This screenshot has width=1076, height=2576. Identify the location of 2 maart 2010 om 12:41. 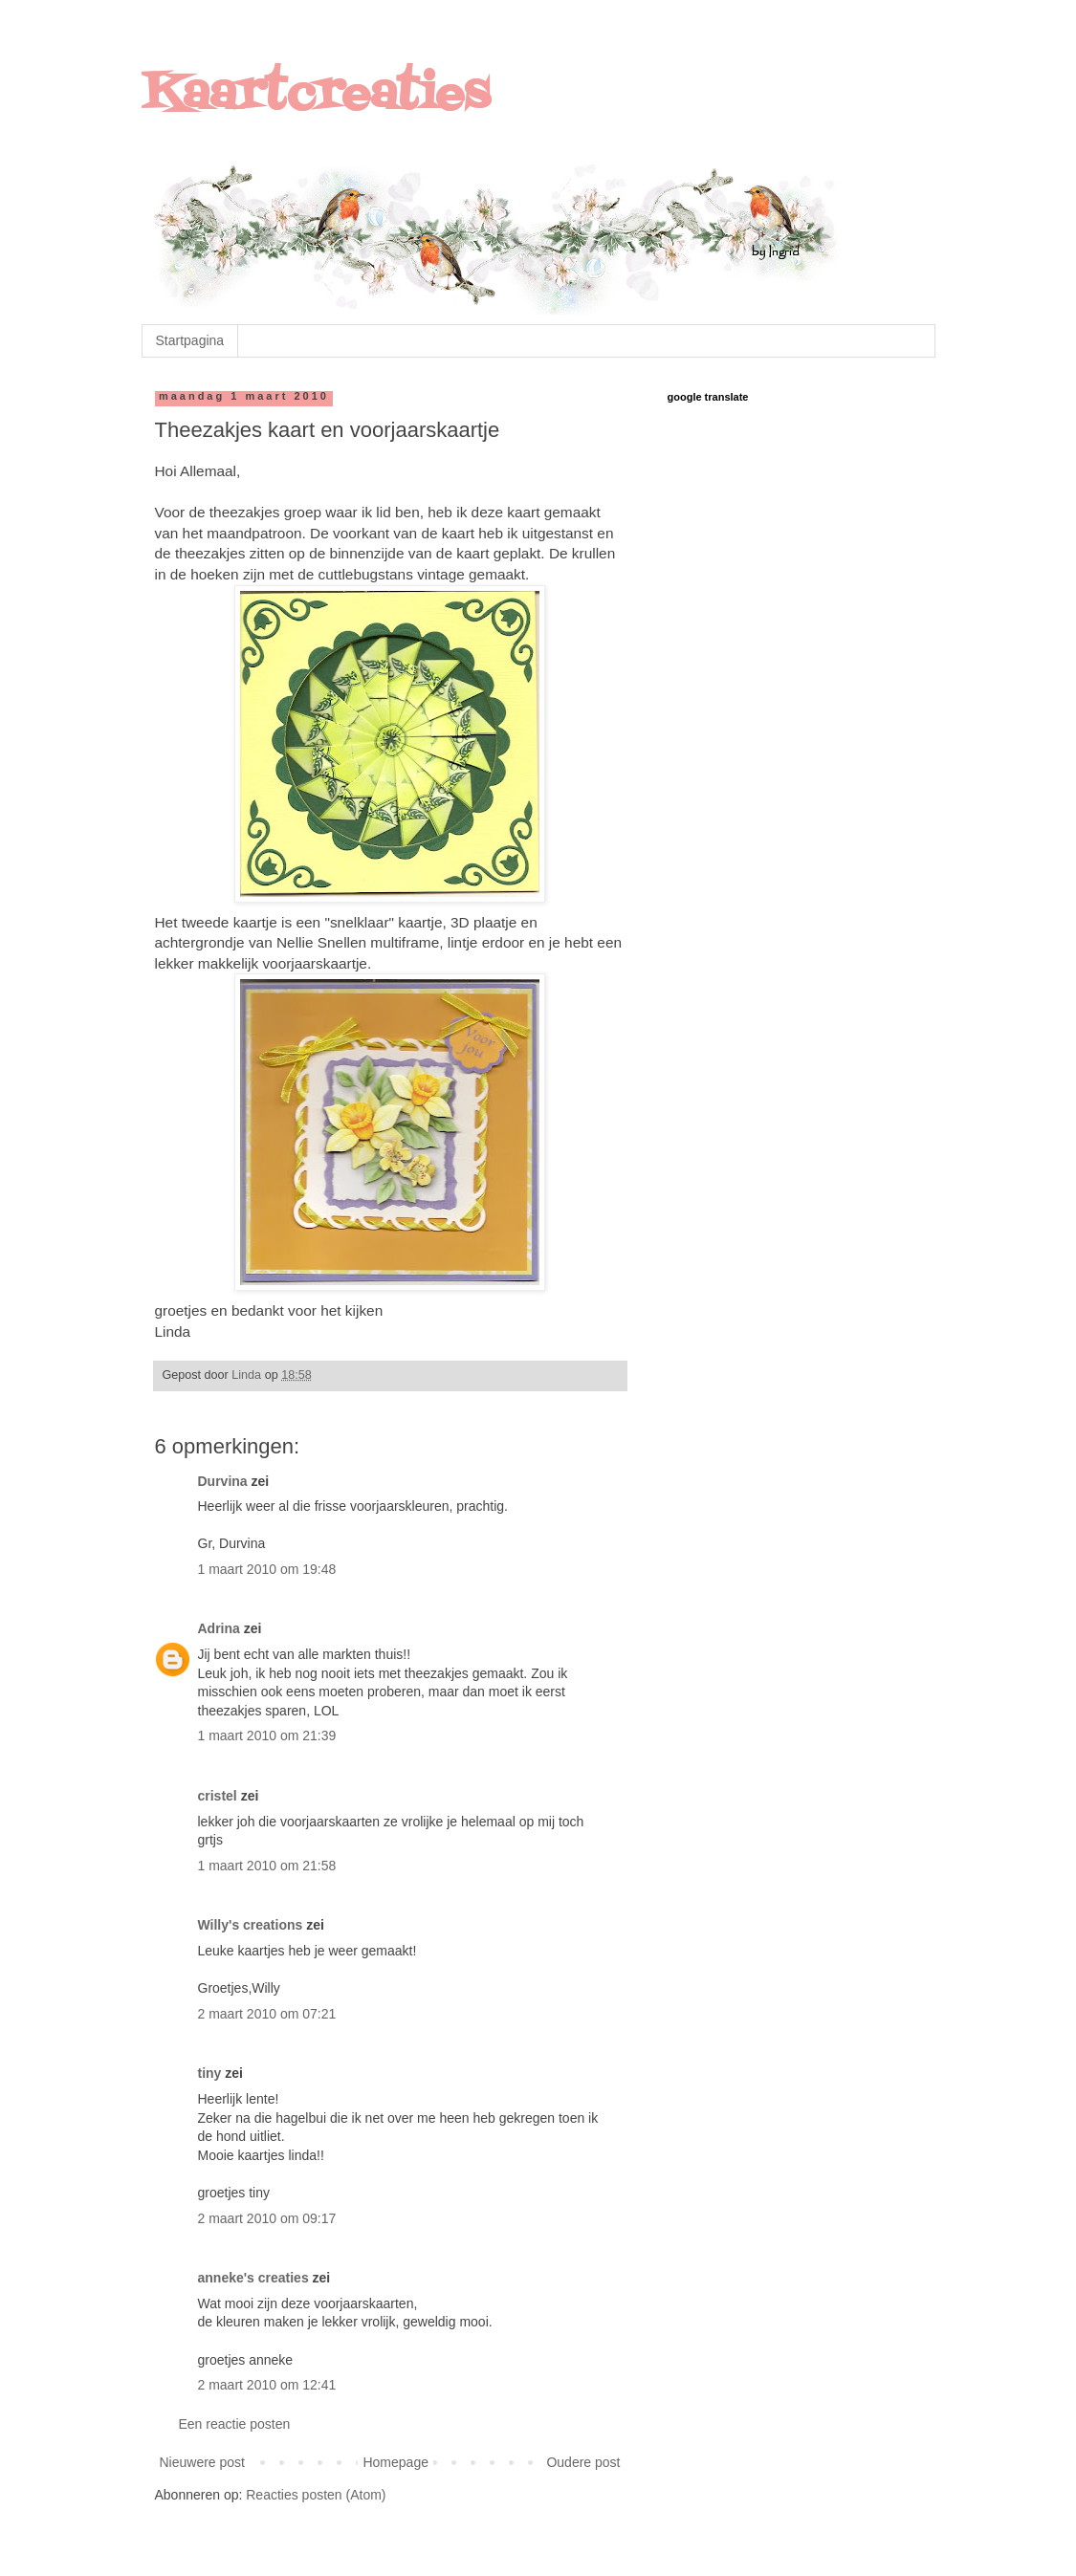
(267, 2384).